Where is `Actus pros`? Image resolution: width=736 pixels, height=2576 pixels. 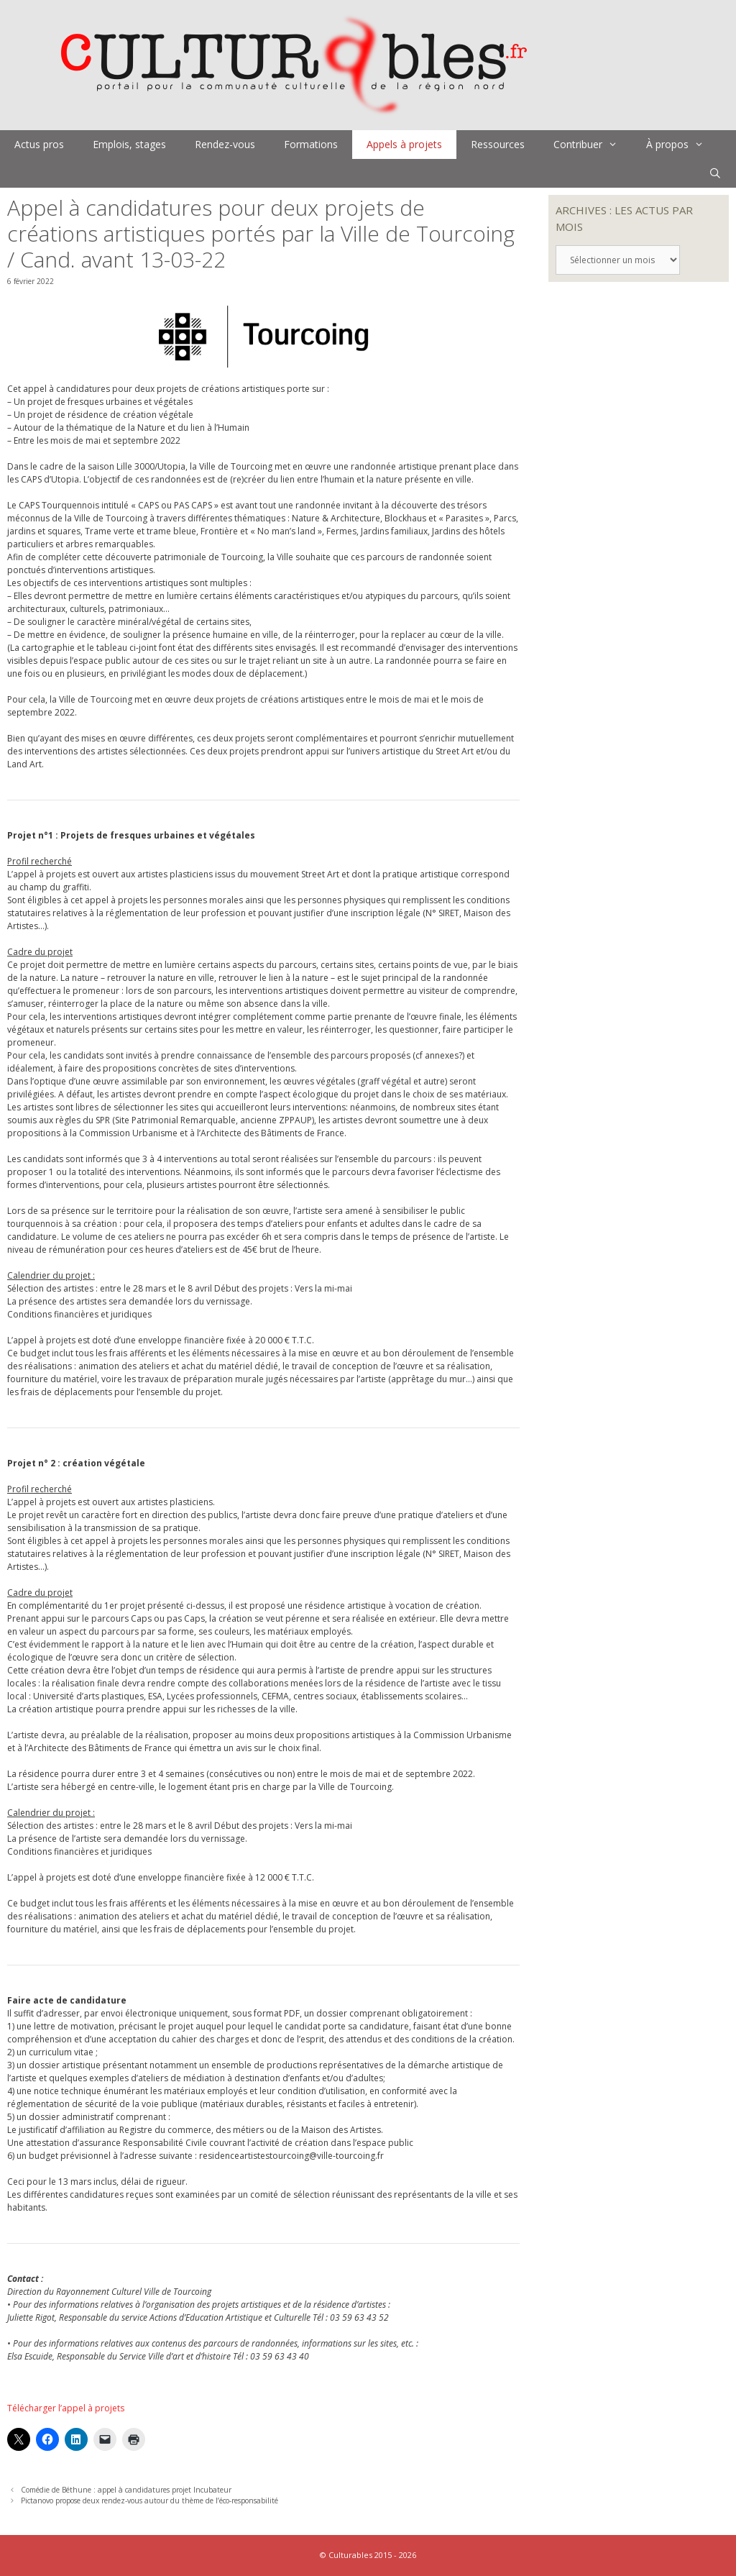
Actus pros is located at coordinates (39, 144).